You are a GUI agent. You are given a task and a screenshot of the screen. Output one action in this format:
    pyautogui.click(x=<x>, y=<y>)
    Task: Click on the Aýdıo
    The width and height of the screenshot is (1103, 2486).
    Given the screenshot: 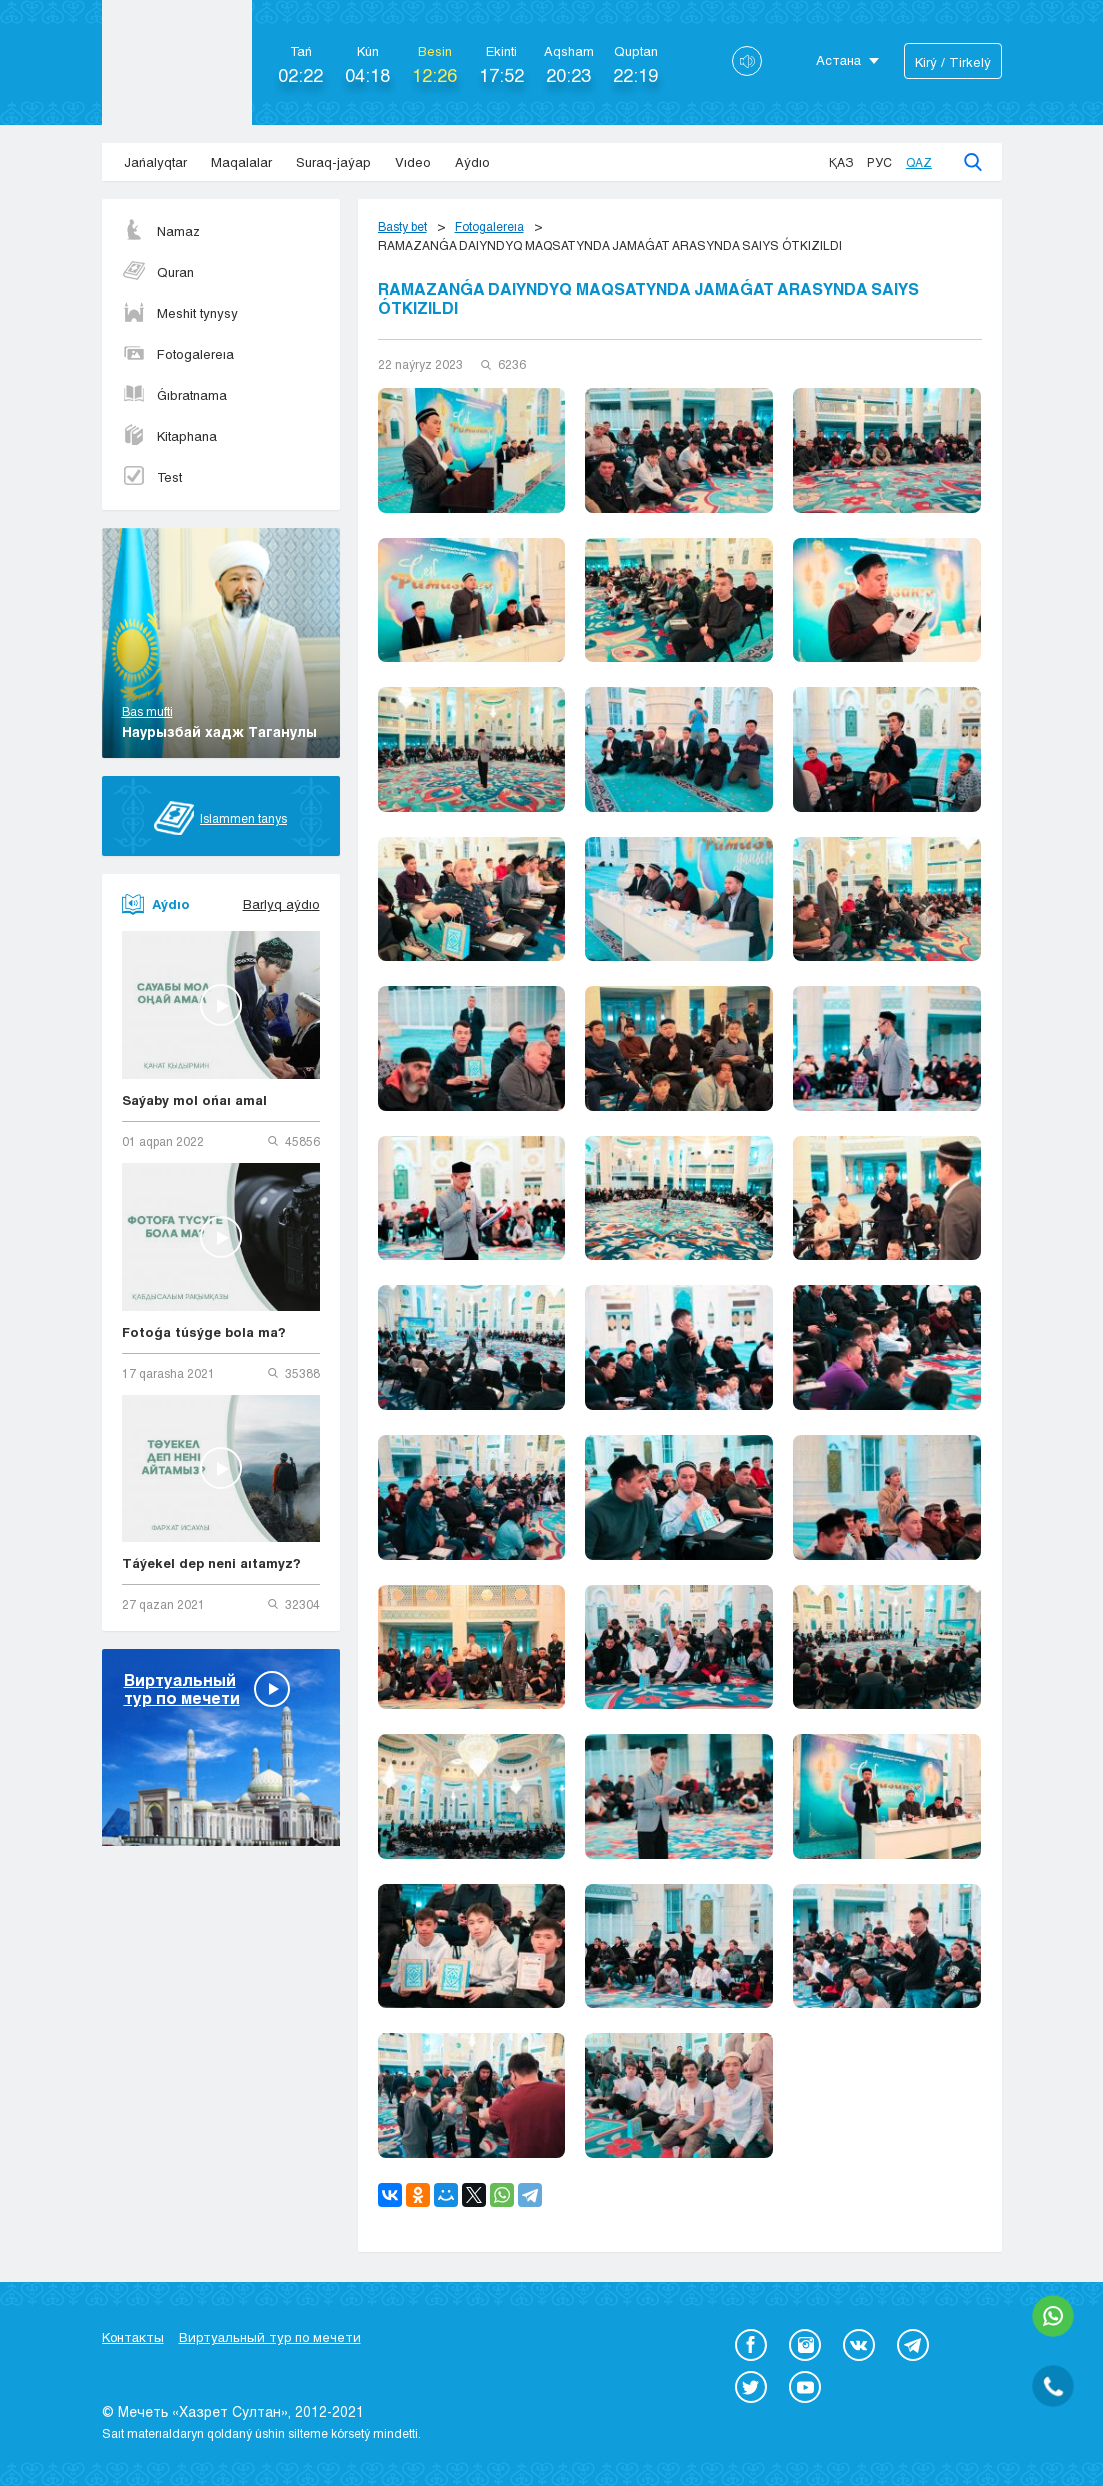 What is the action you would take?
    pyautogui.click(x=472, y=162)
    